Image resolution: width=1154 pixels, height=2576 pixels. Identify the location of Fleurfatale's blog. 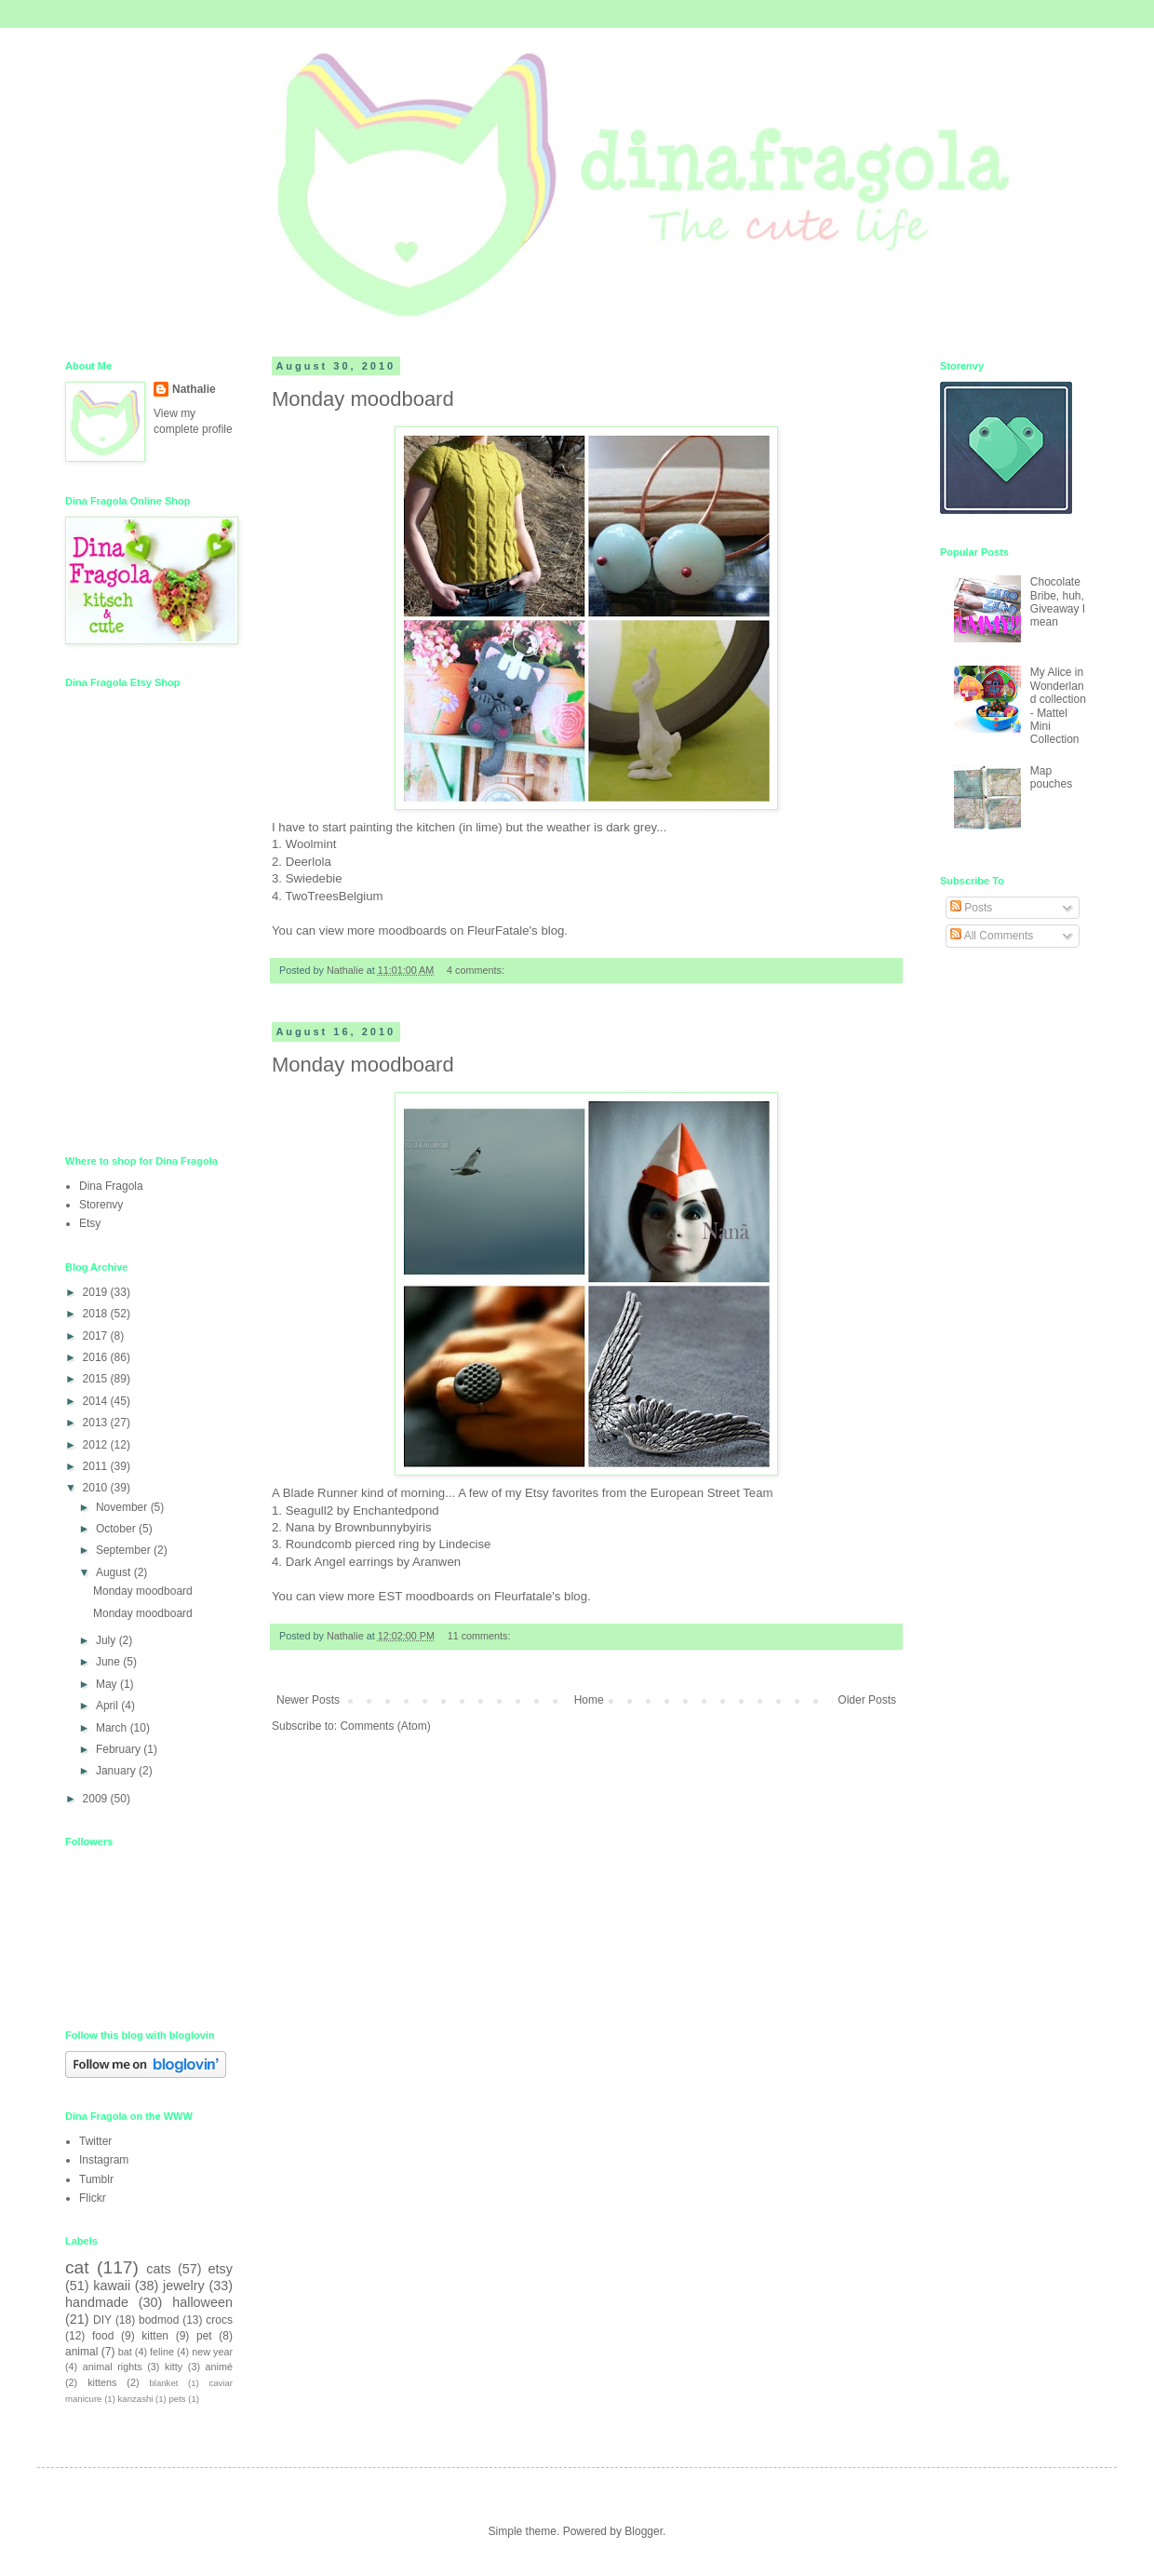
(540, 1596).